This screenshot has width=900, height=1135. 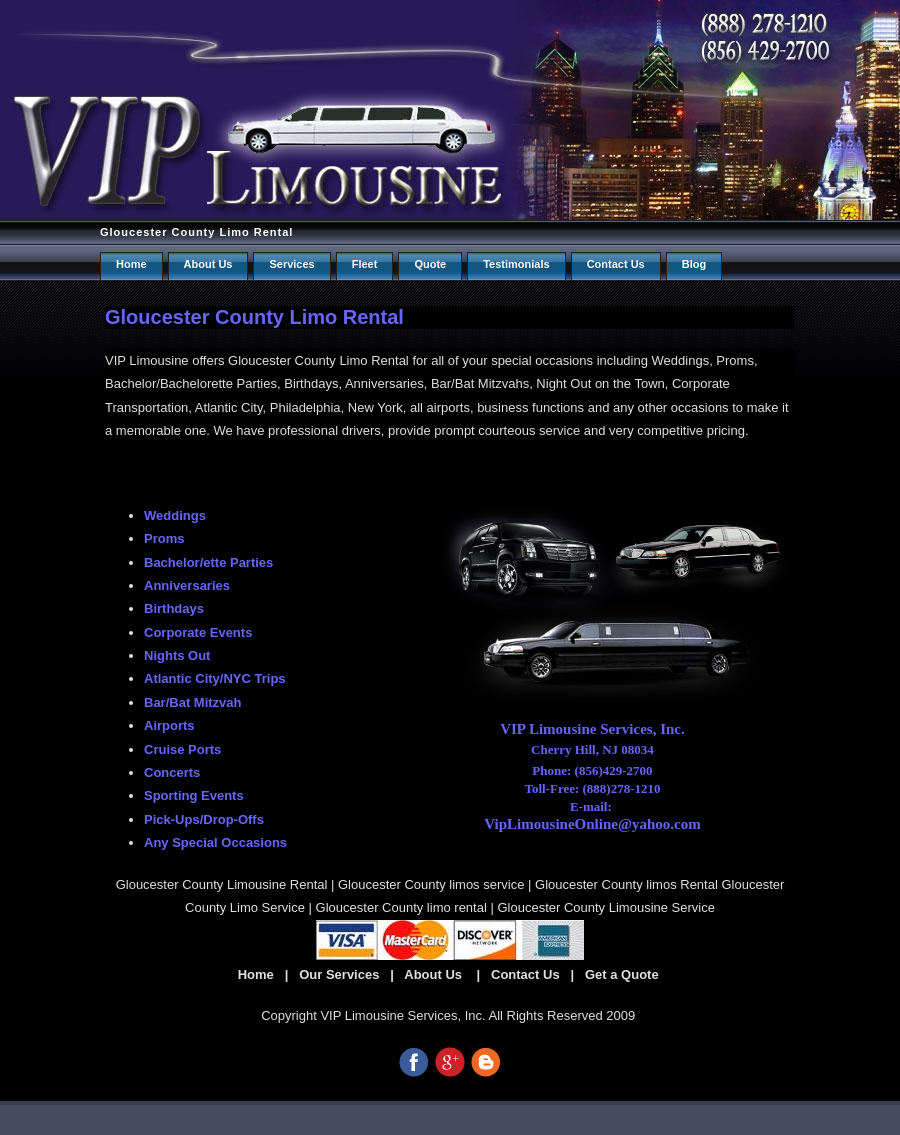 I want to click on Blog, so click(x=694, y=264).